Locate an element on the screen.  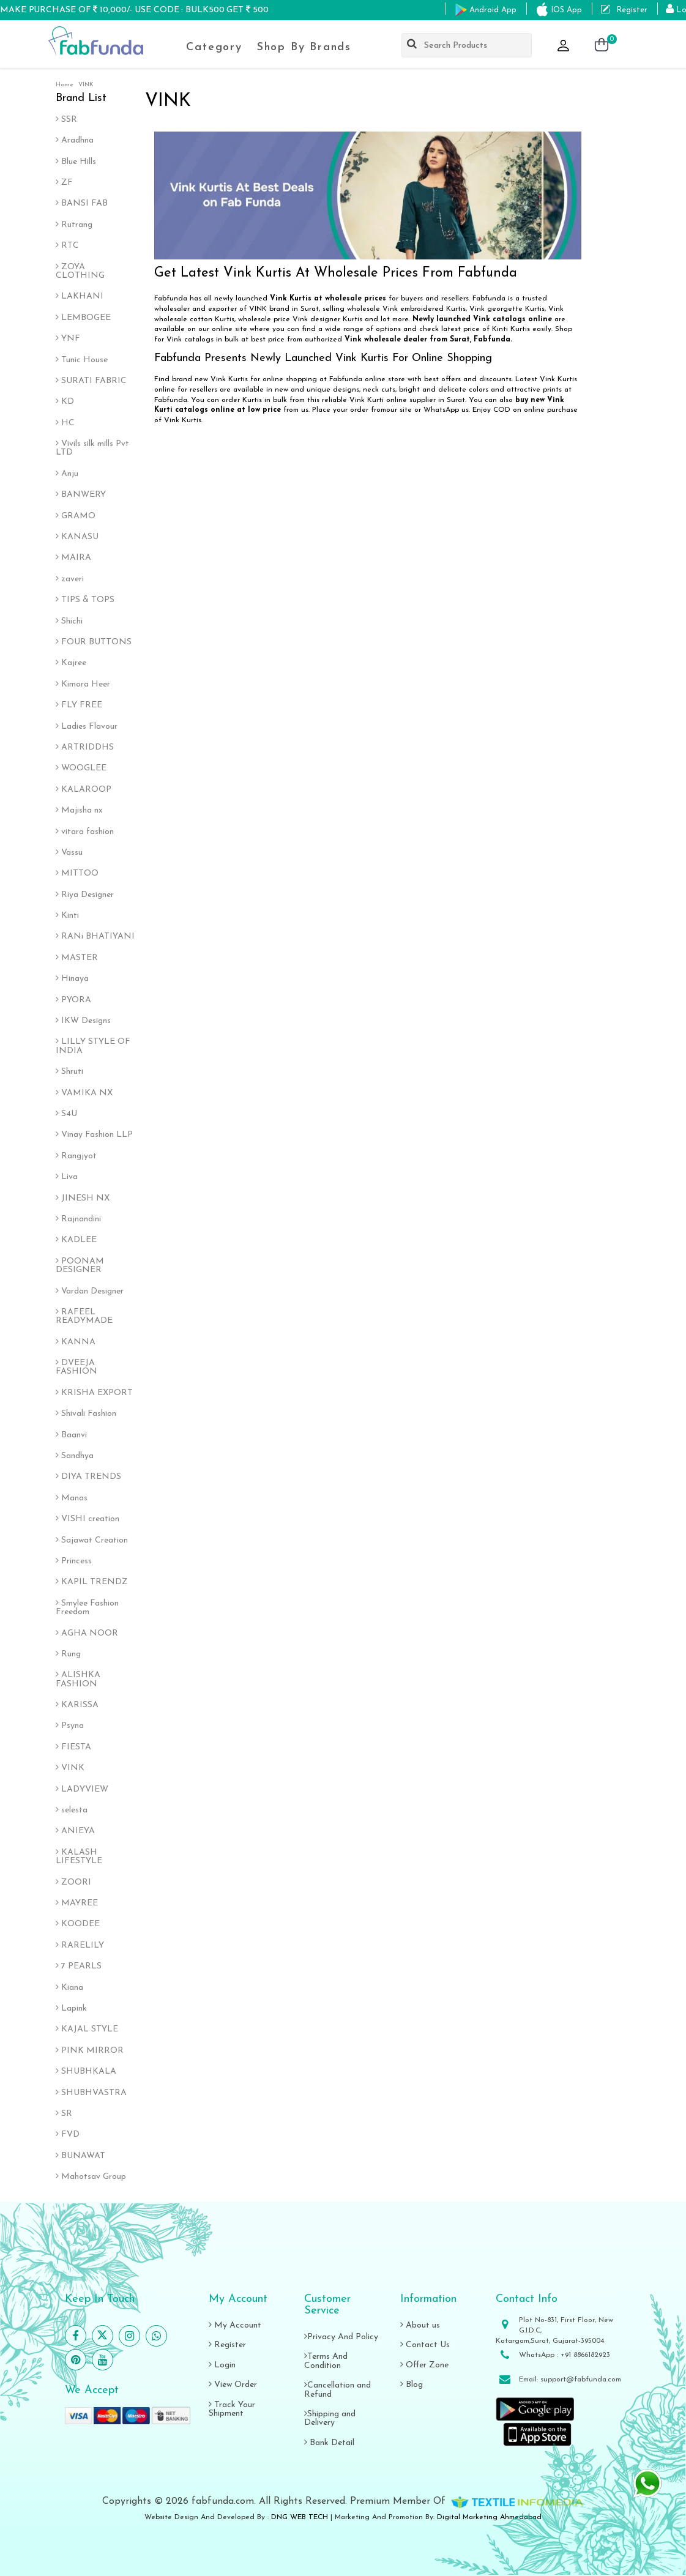
Track Your Shipment is located at coordinates (232, 2409).